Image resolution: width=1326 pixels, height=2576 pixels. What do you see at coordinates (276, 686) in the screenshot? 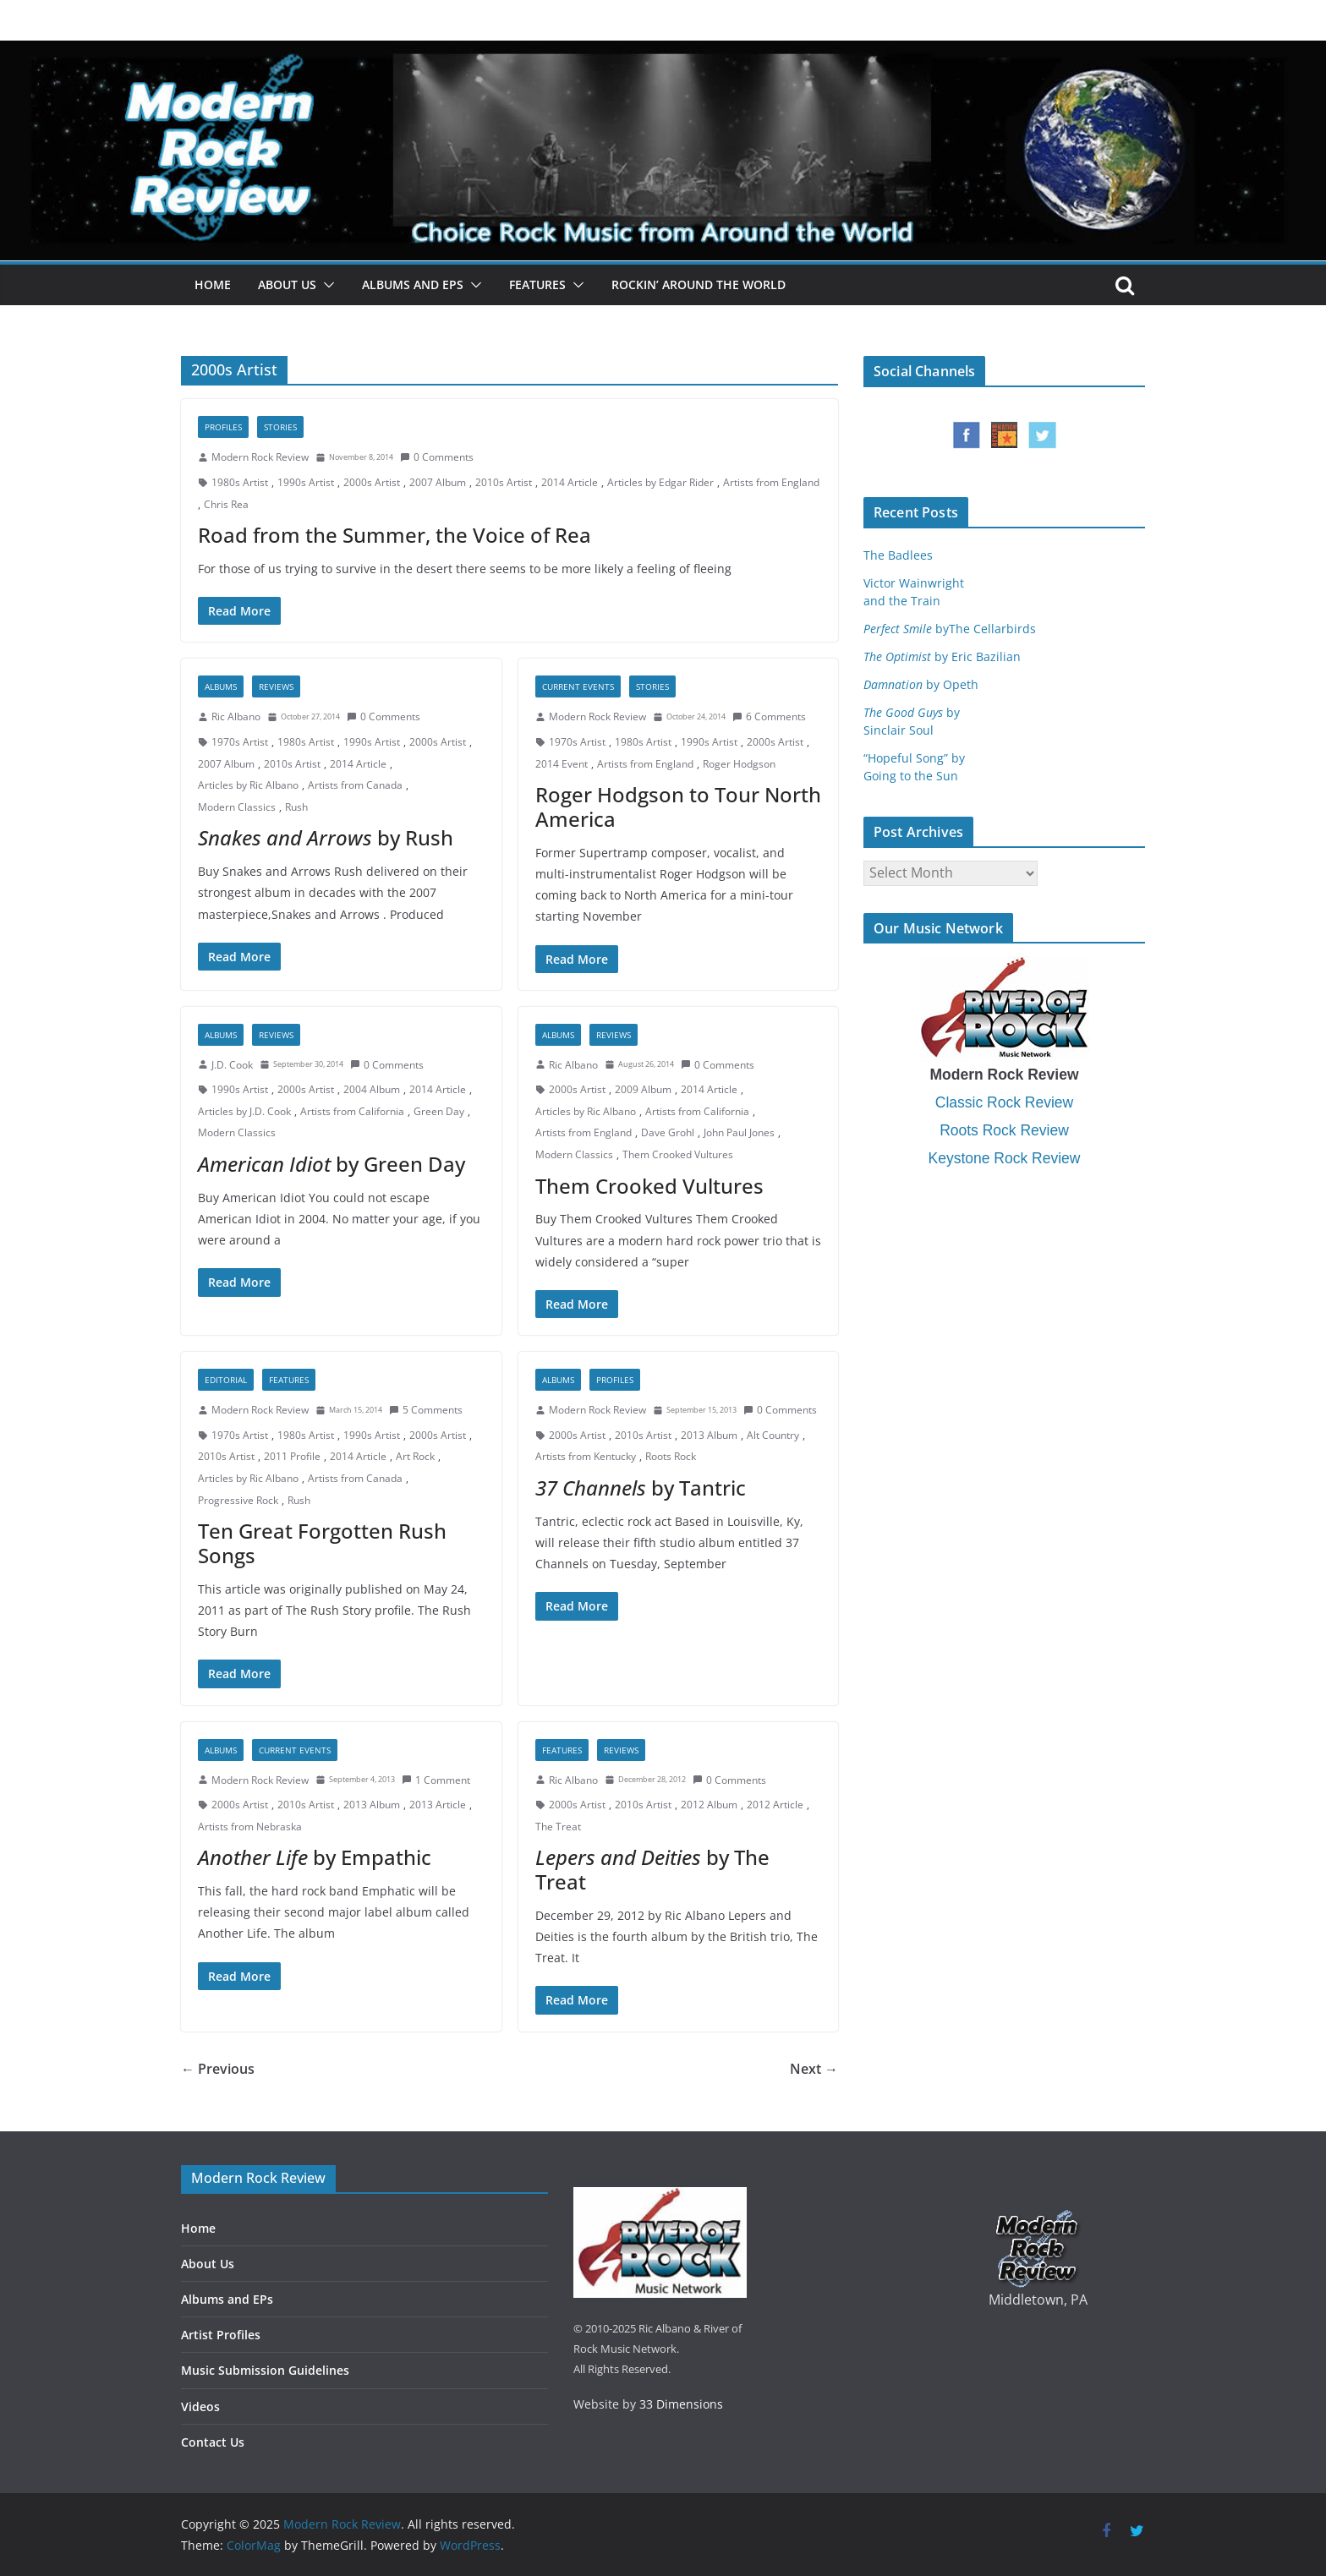
I see `Reviews` at bounding box center [276, 686].